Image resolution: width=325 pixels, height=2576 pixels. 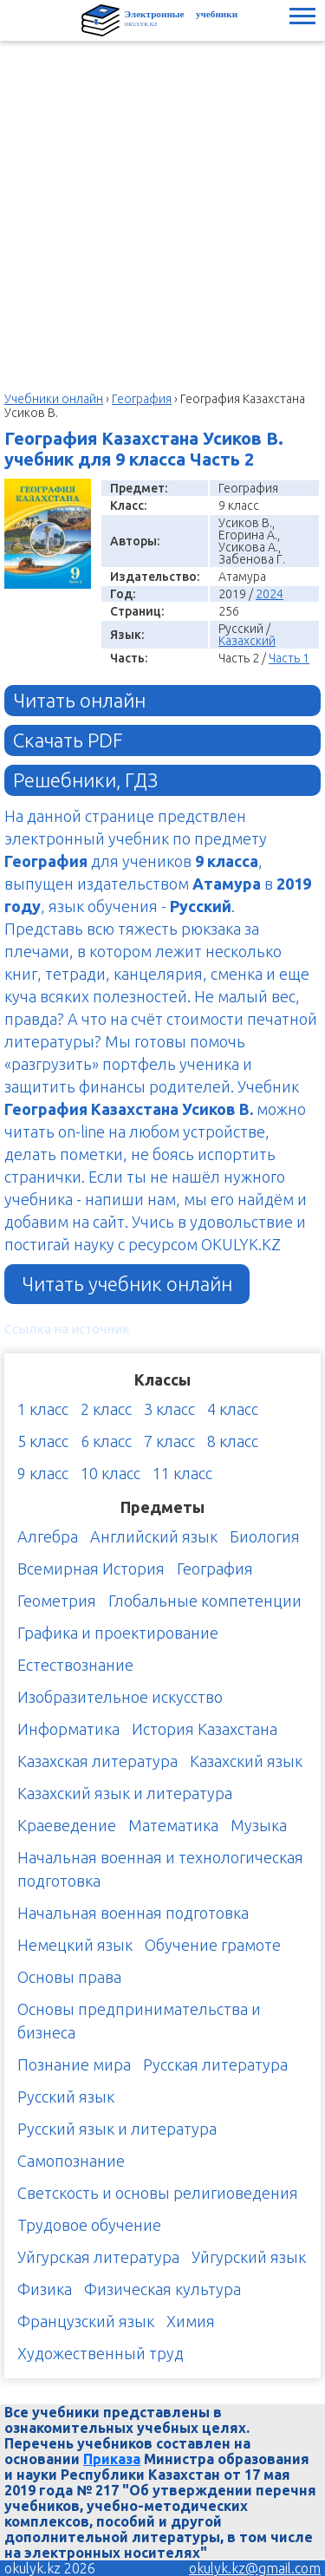 I want to click on Геометрия, so click(x=56, y=1600).